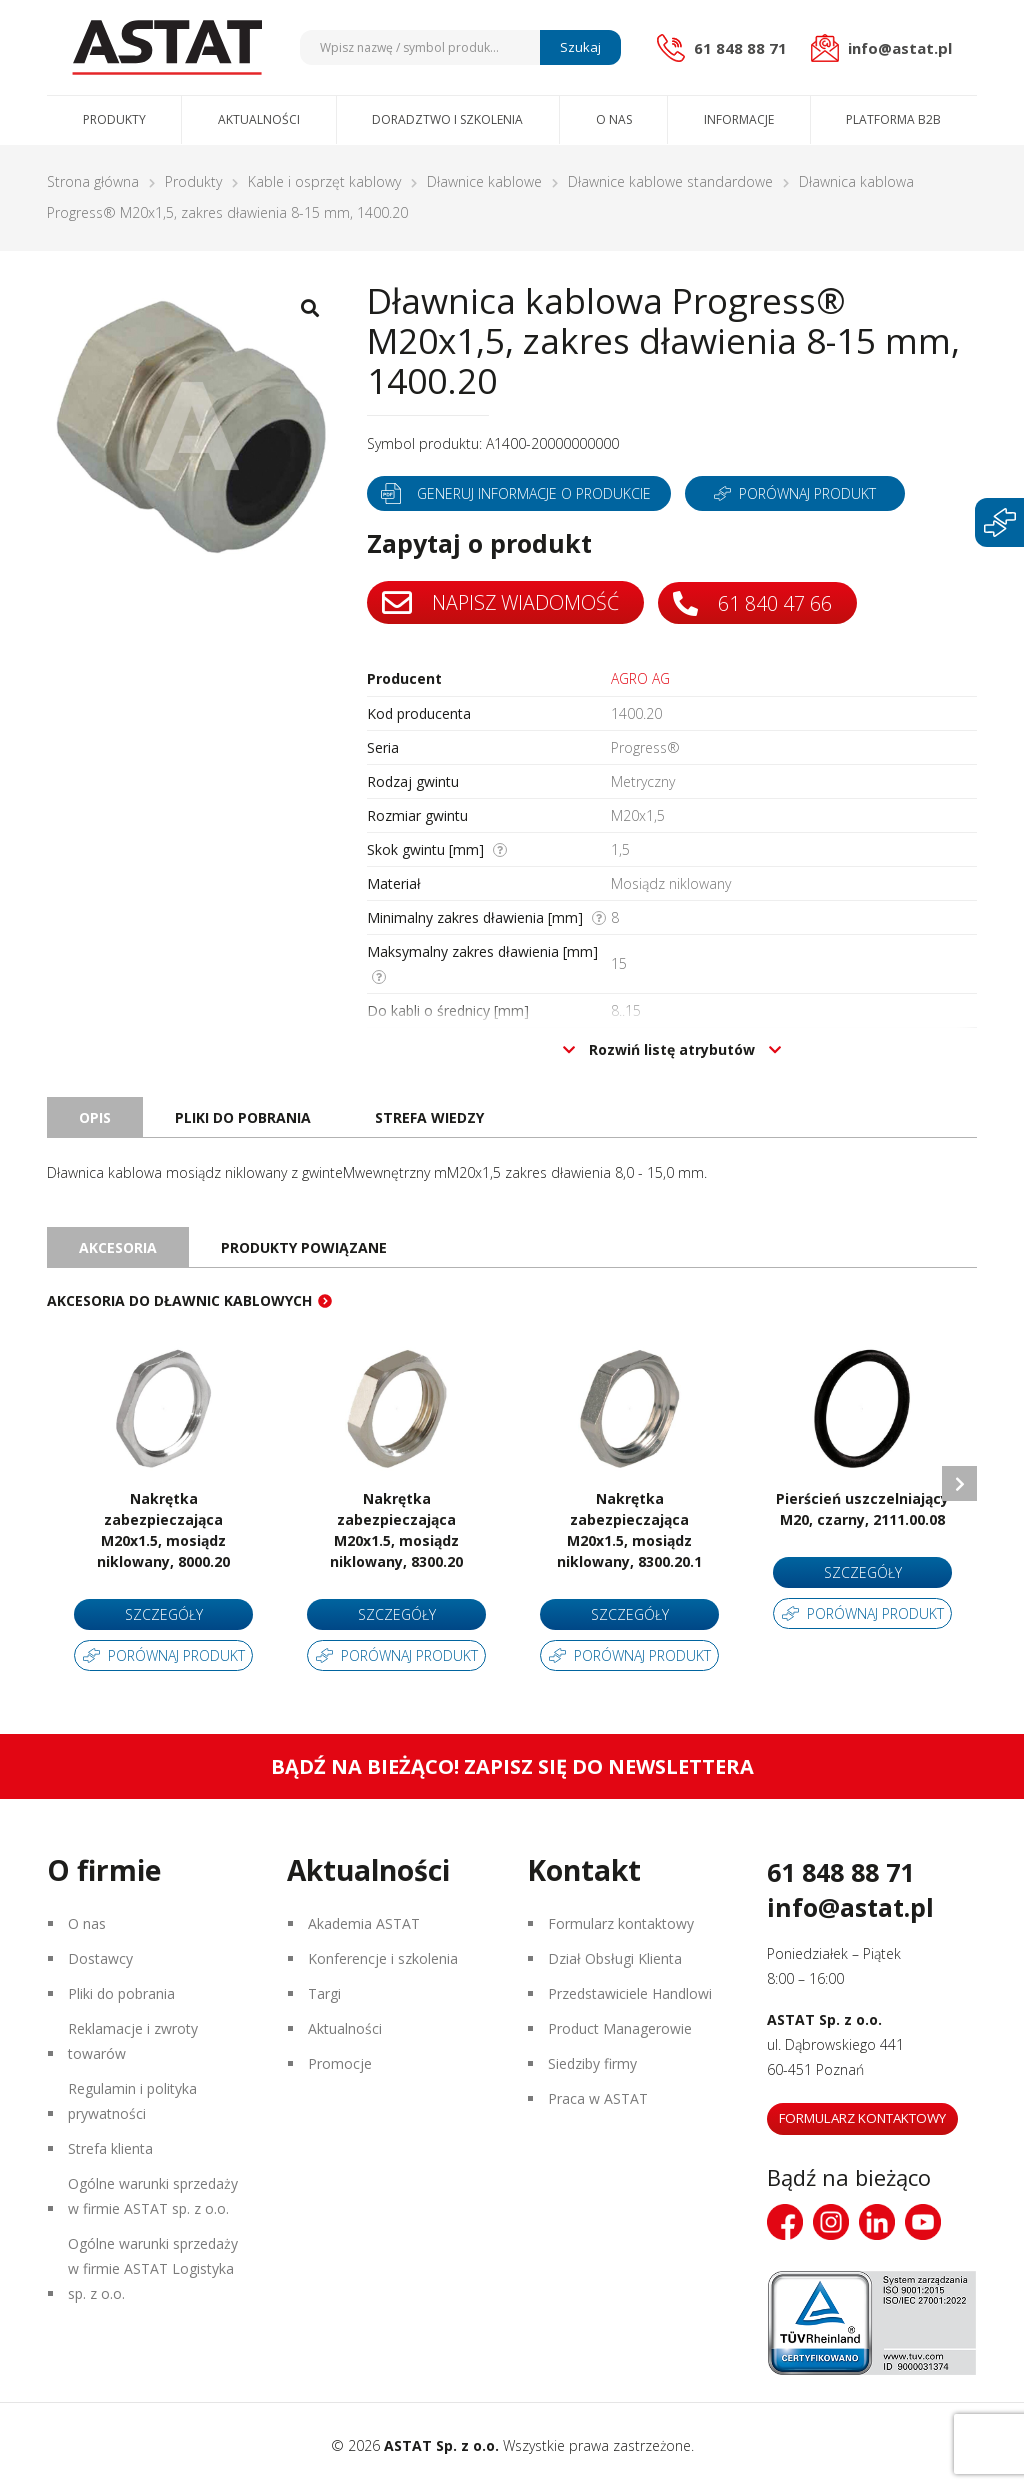  What do you see at coordinates (243, 1117) in the screenshot?
I see `Pliki do pobrania [tab]` at bounding box center [243, 1117].